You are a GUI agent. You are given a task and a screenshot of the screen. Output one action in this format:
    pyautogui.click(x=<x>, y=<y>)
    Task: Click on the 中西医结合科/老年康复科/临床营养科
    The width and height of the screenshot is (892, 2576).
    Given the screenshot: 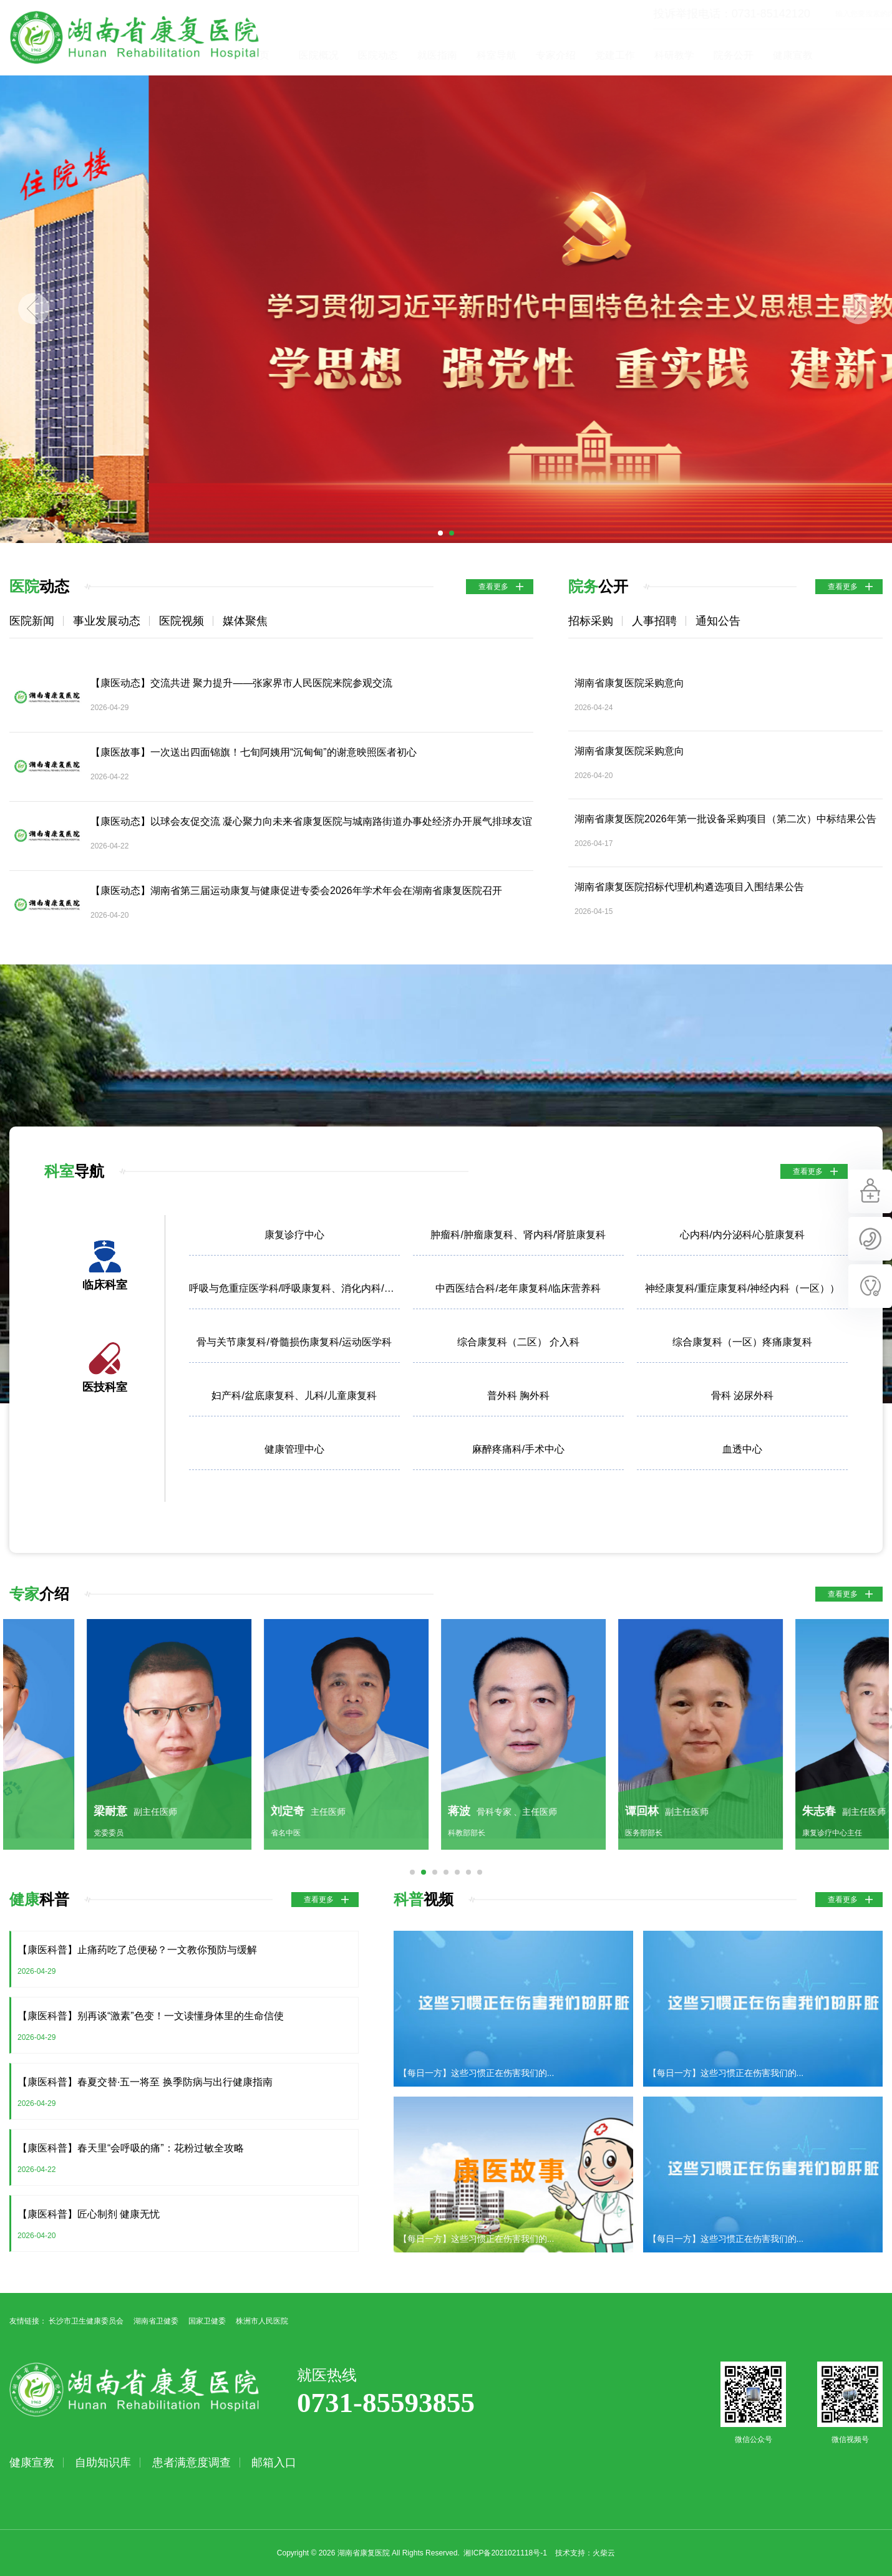 What is the action you would take?
    pyautogui.click(x=518, y=1288)
    